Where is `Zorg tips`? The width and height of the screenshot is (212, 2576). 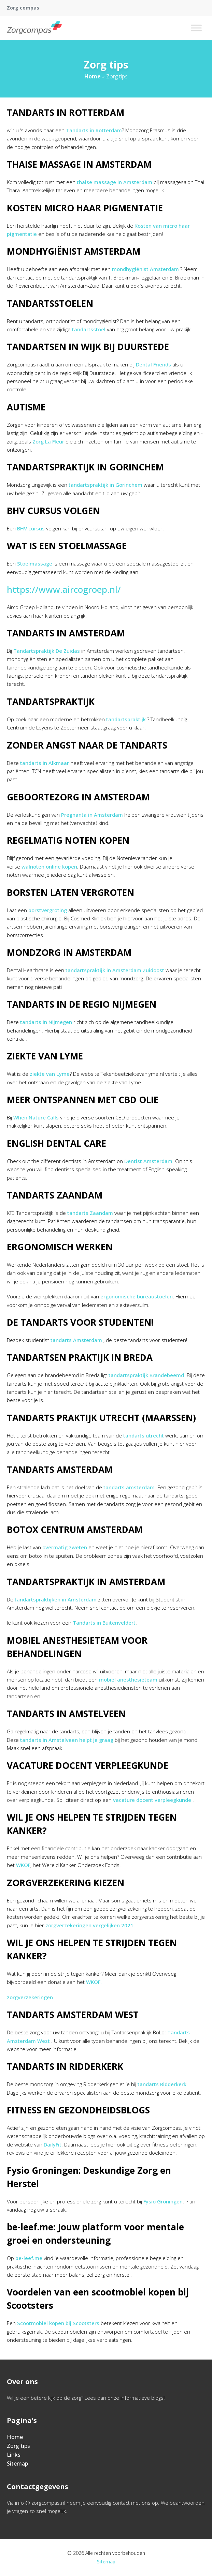
Zorg tips is located at coordinates (18, 2446).